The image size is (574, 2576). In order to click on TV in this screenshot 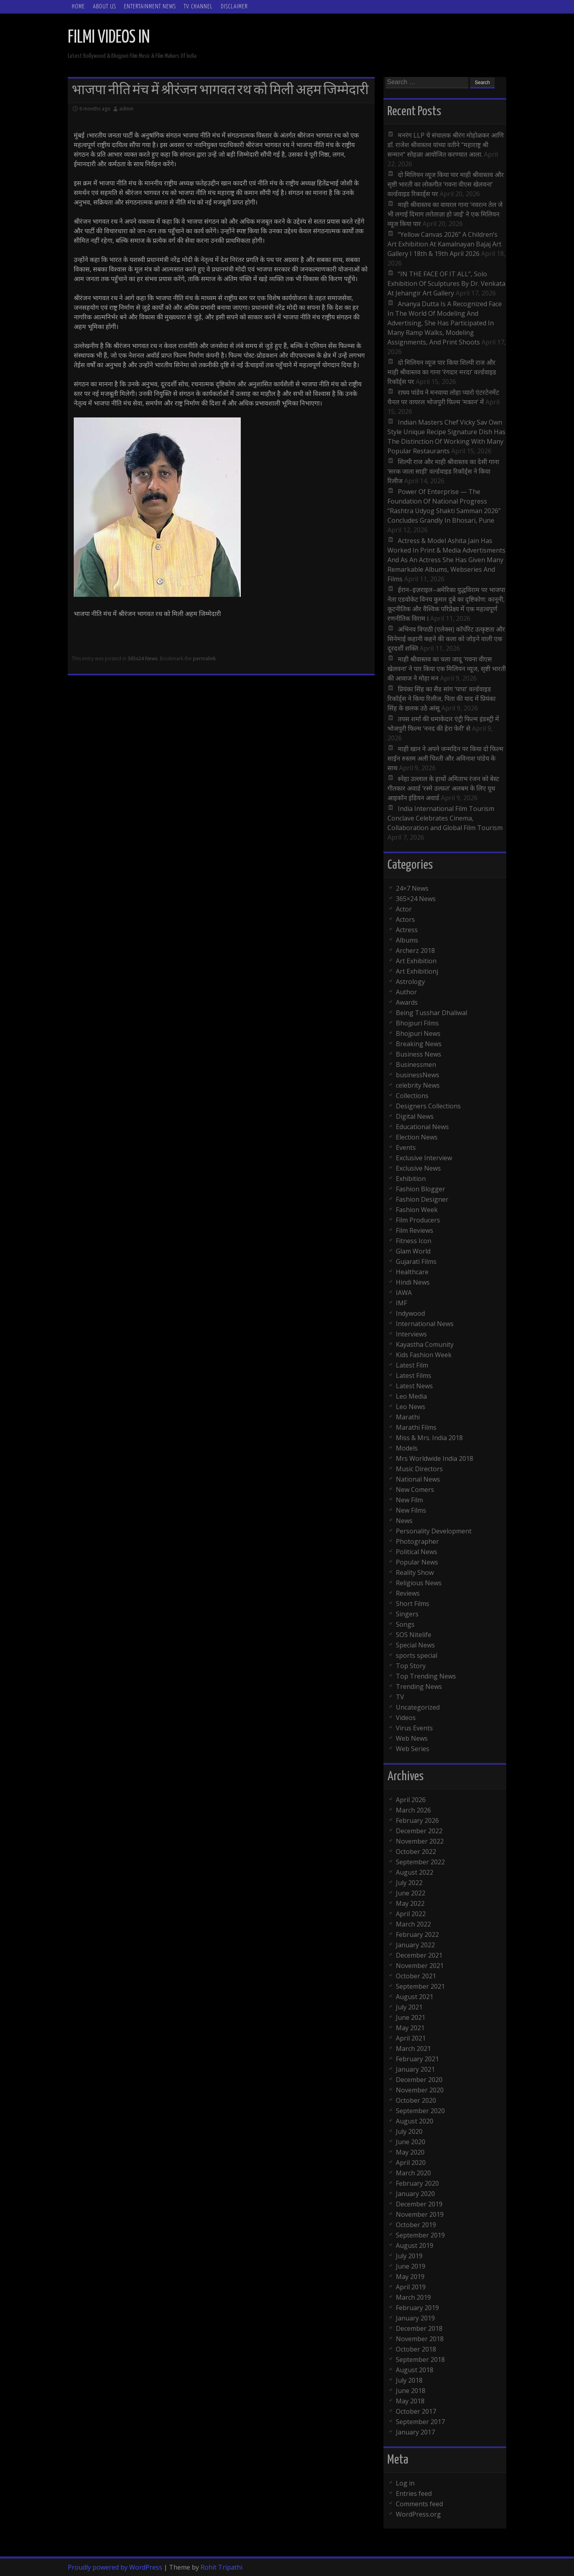, I will do `click(400, 1696)`.